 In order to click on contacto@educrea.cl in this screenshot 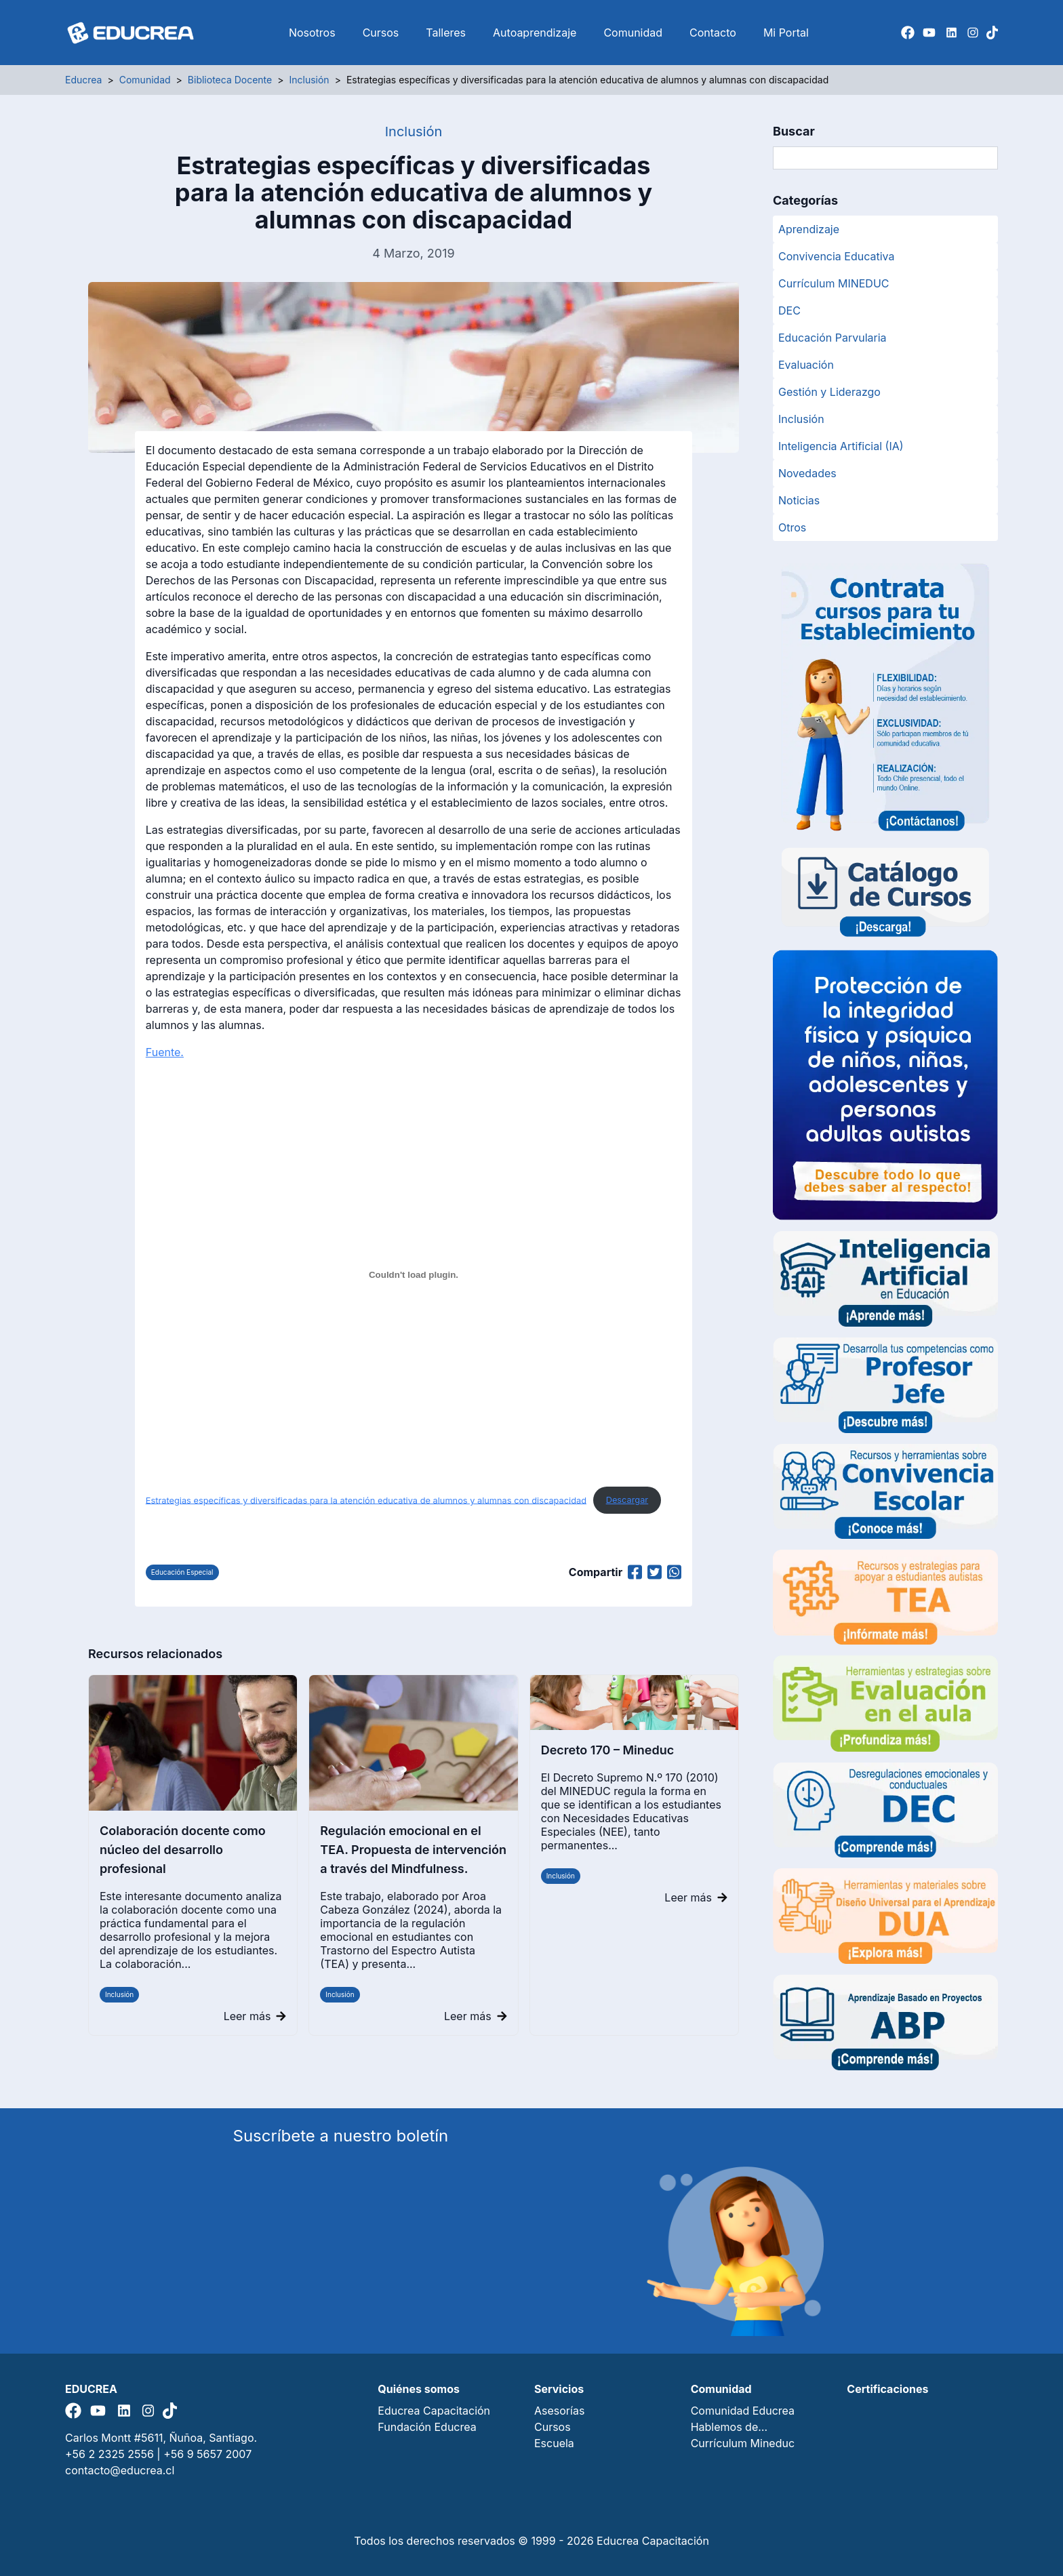, I will do `click(119, 2470)`.